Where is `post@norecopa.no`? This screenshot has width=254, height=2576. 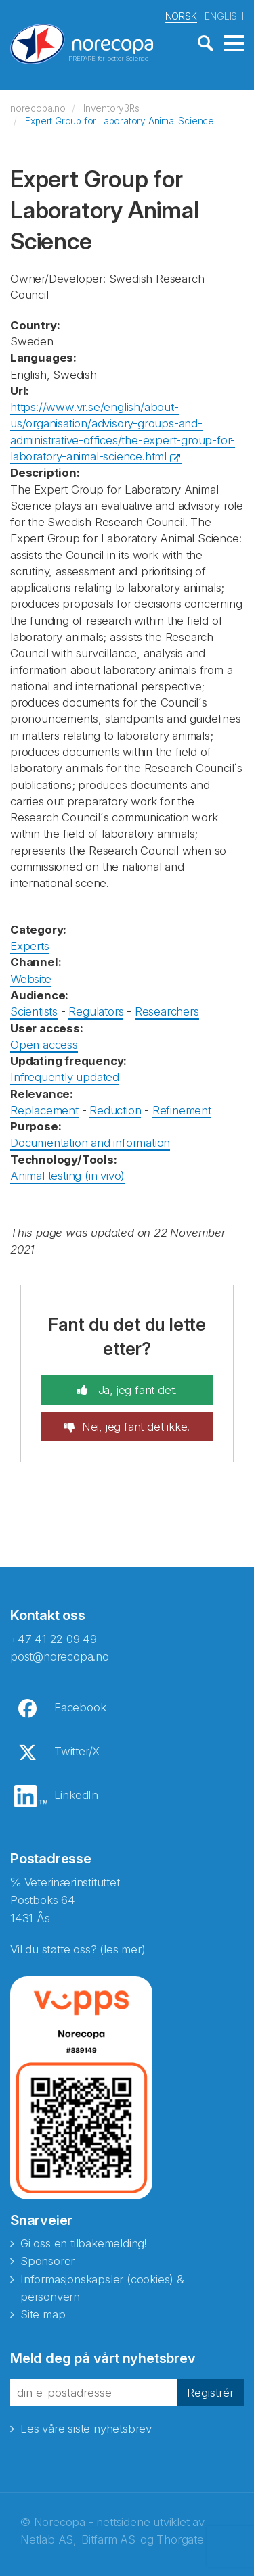 post@norecopa.no is located at coordinates (59, 1656).